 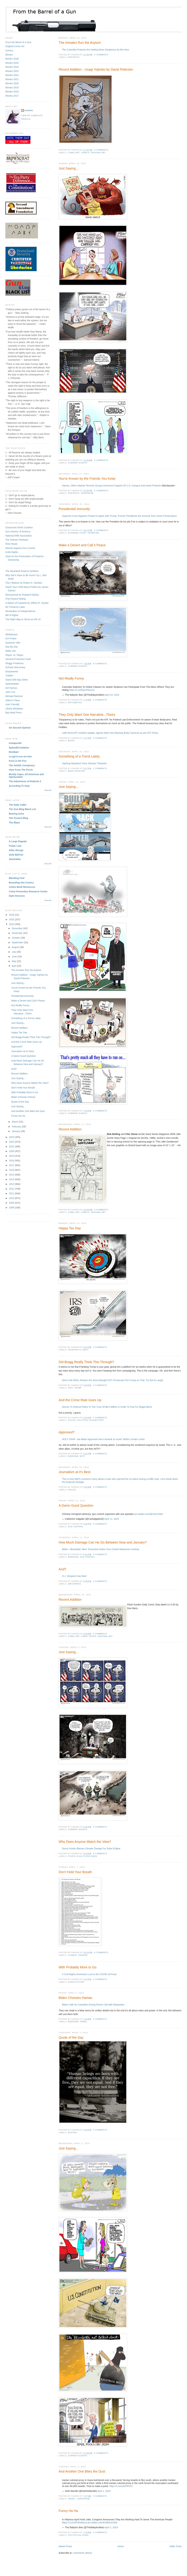 I want to click on The Illustrated Road to Serfdom, so click(x=22, y=571).